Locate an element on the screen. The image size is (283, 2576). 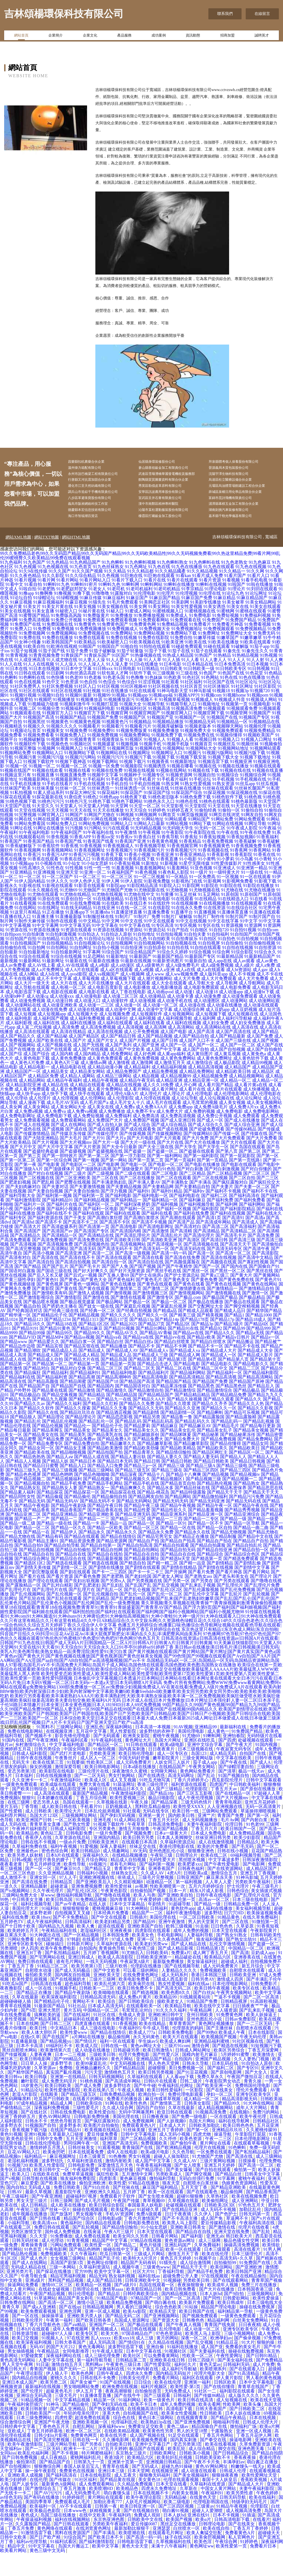
91视频亚洲 is located at coordinates (241, 784).